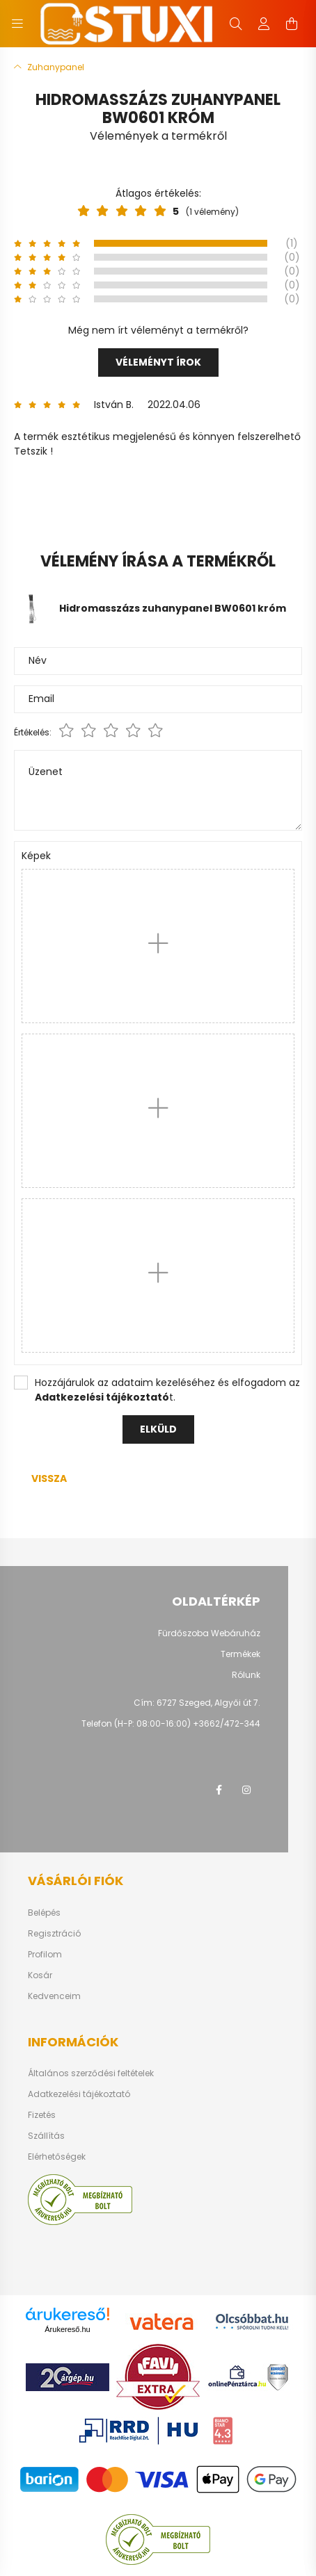 This screenshot has height=2576, width=316. Describe the element at coordinates (45, 1954) in the screenshot. I see `Profilom` at that location.